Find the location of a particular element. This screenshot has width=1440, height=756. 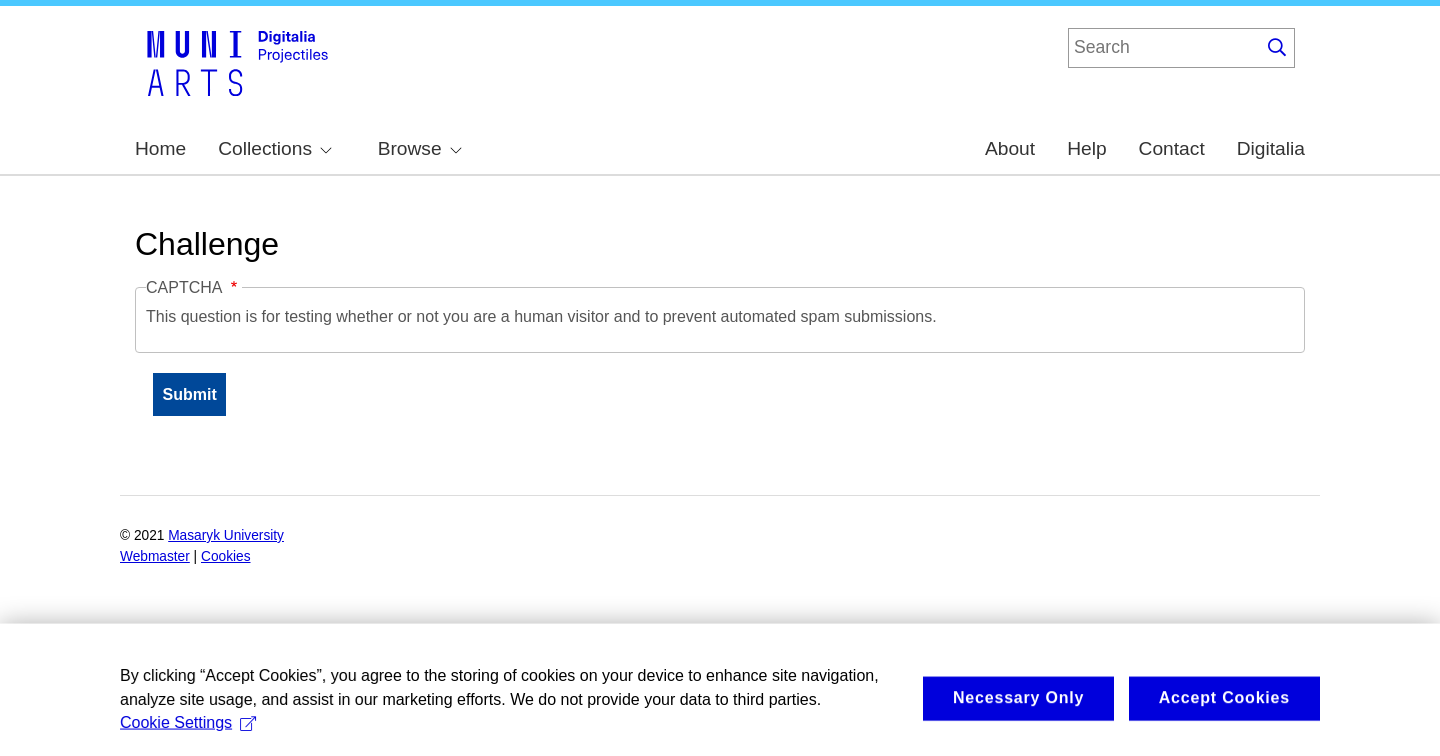

Webmaster is located at coordinates (155, 556).